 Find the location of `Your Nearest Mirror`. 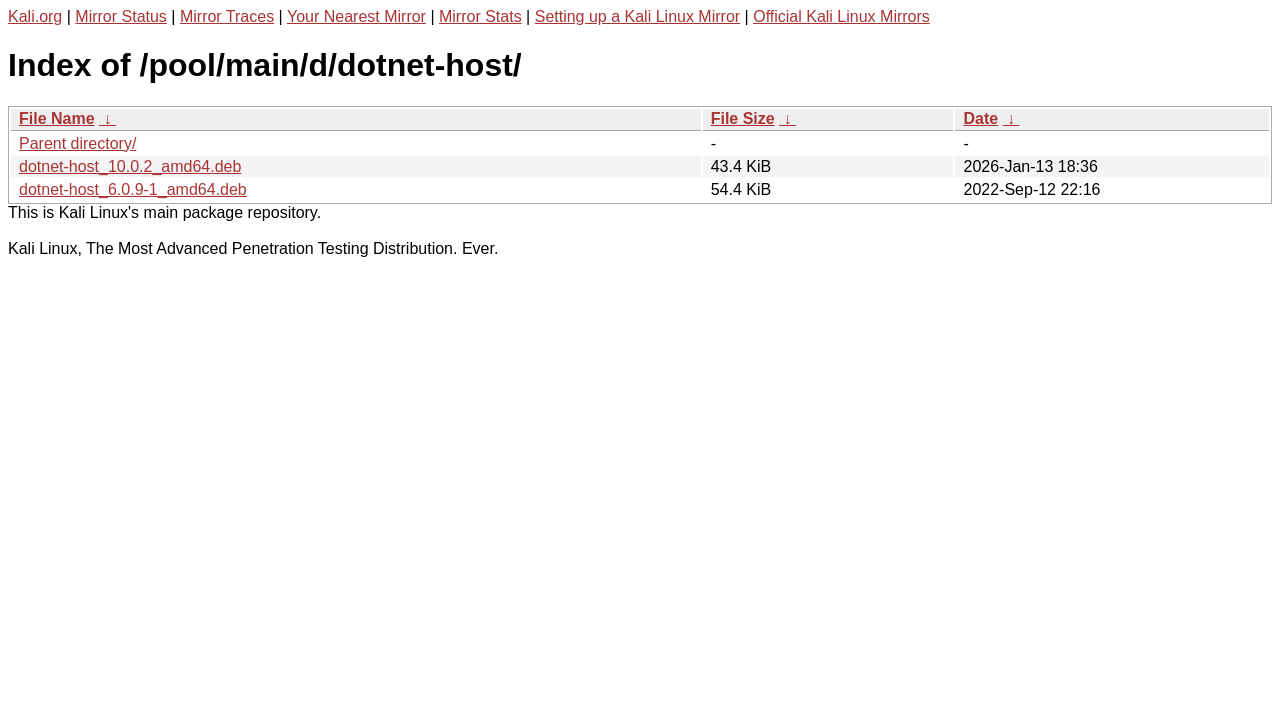

Your Nearest Mirror is located at coordinates (356, 16).